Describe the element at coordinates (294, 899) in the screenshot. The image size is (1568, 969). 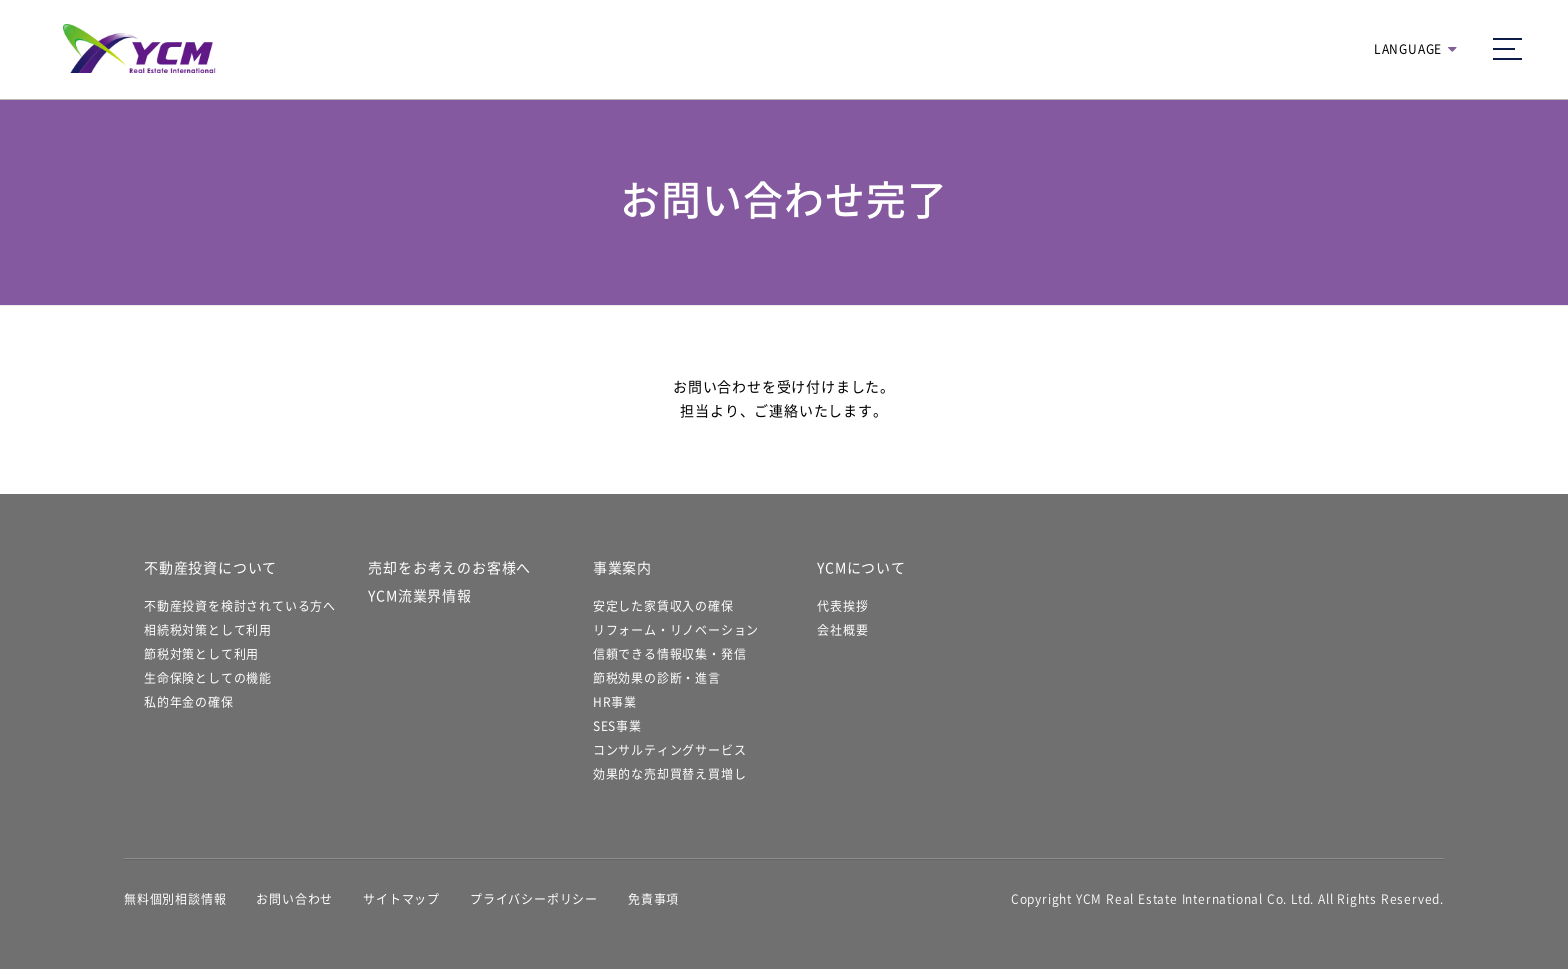
I see `お問い合わせ` at that location.